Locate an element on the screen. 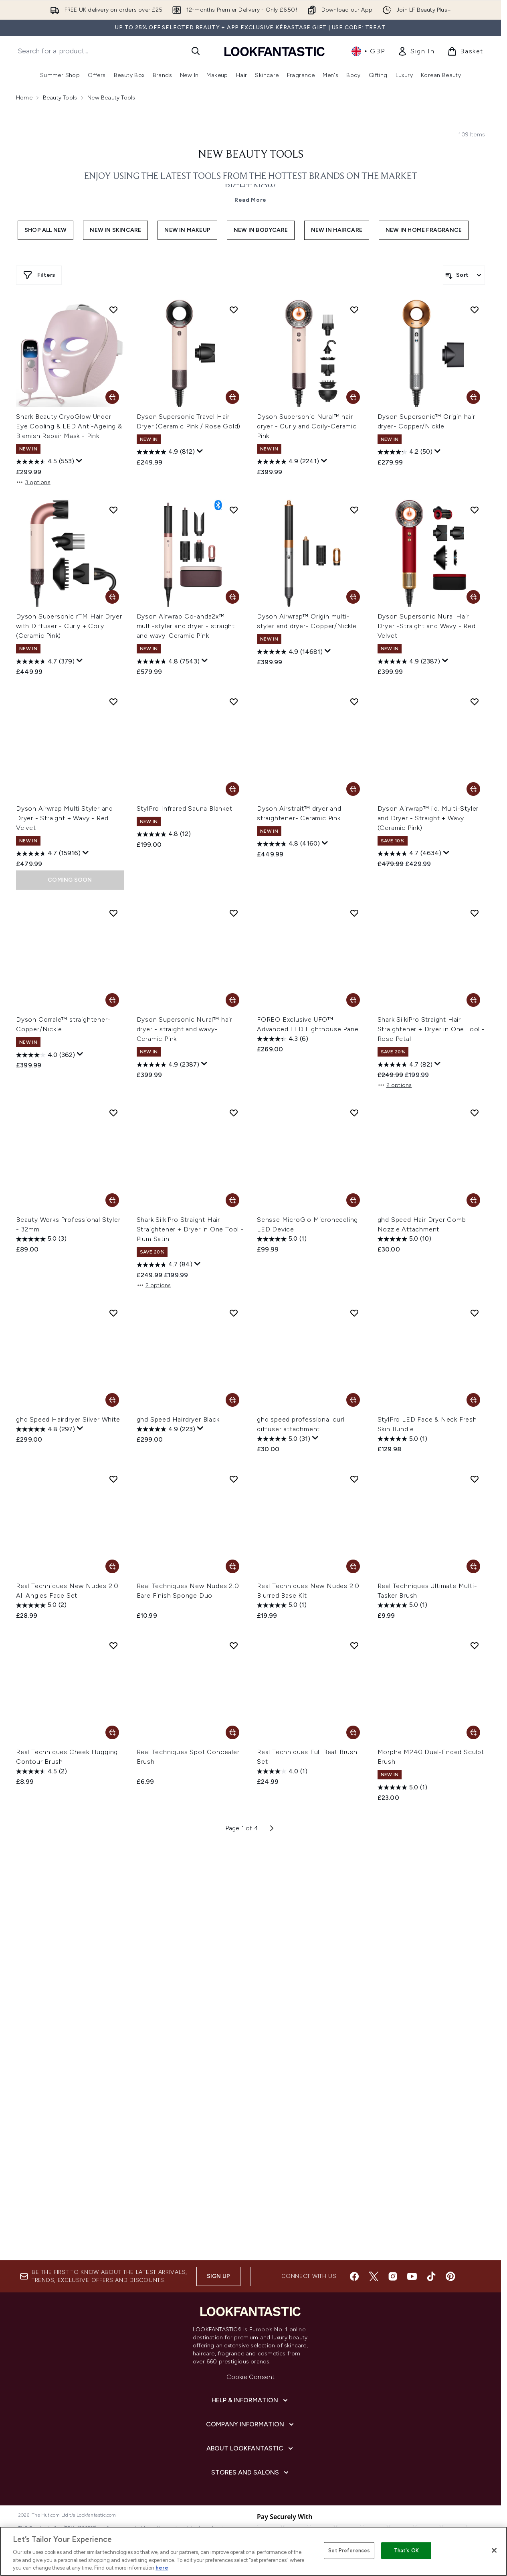 This screenshot has height=2576, width=507. [Stores and Salons] is located at coordinates (250, 2472).